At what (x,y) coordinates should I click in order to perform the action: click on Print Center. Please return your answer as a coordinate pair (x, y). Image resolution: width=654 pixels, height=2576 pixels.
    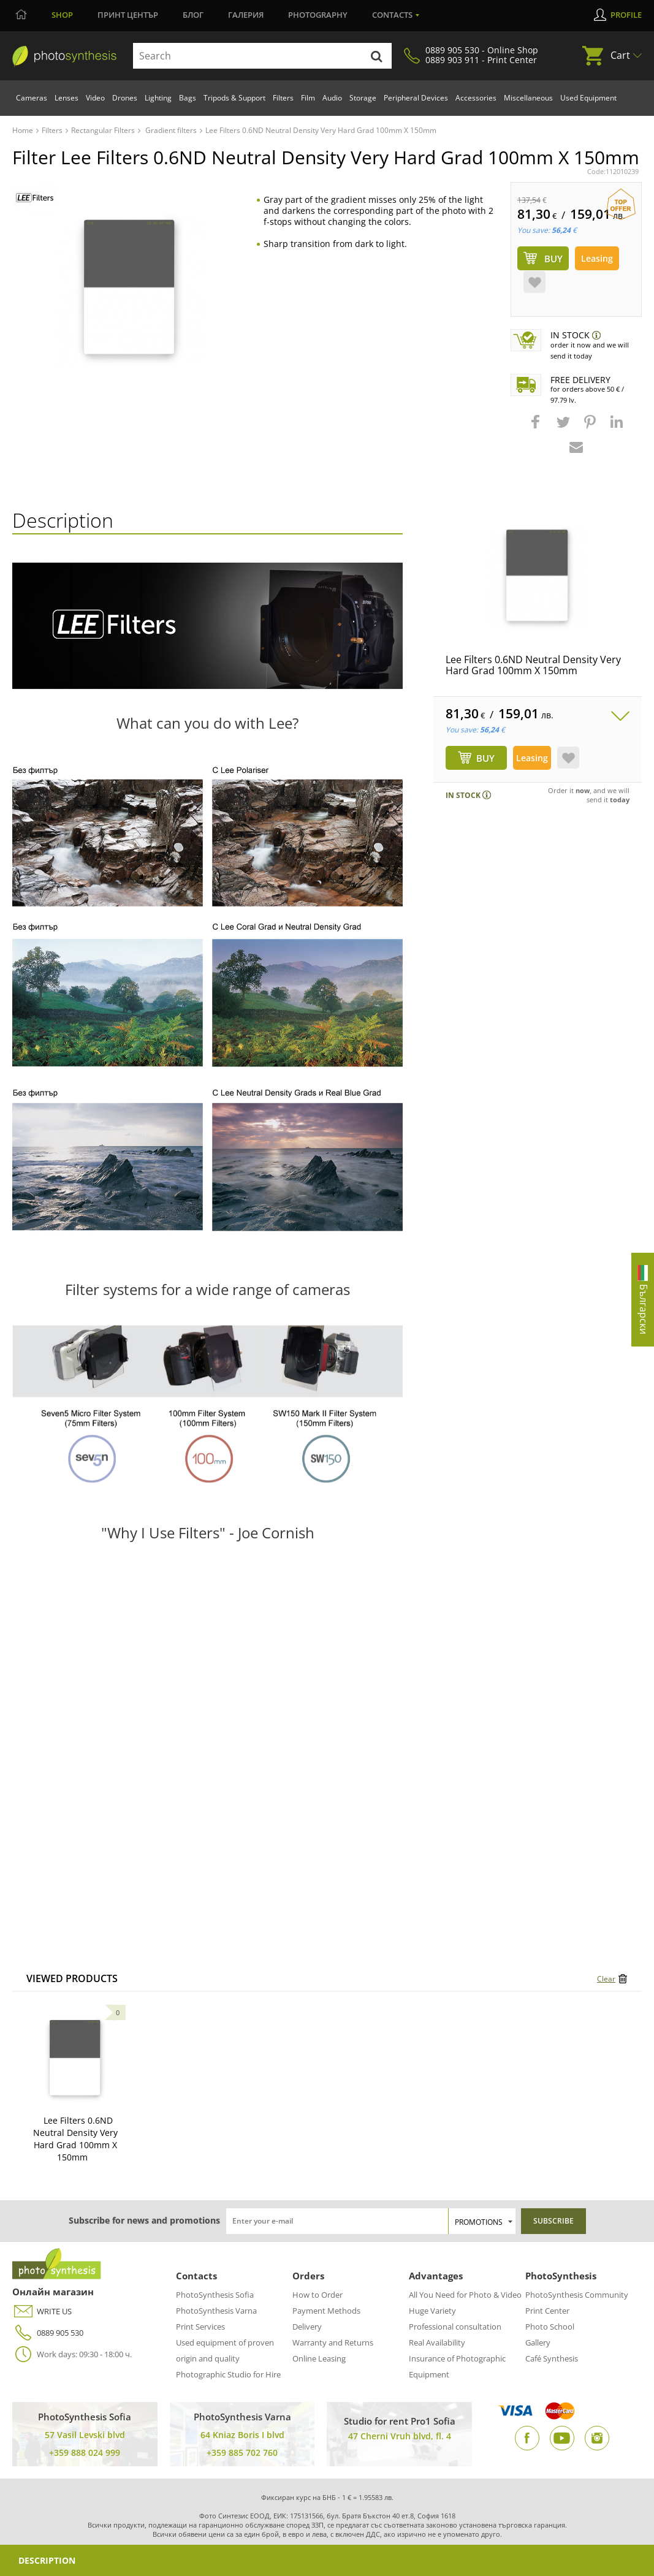
    Looking at the image, I should click on (547, 2310).